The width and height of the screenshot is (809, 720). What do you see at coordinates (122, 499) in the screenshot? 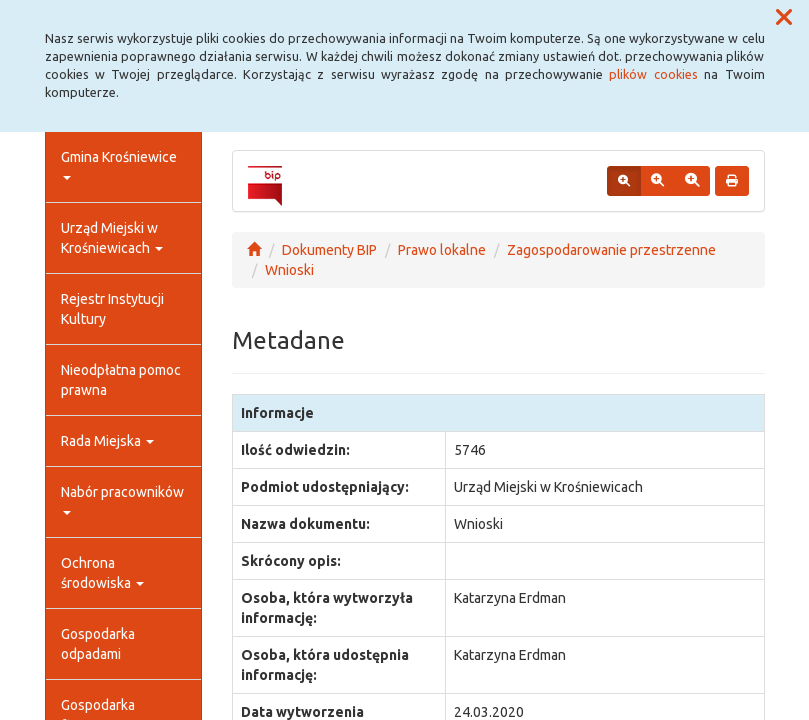
I see `Nabór pracowników` at bounding box center [122, 499].